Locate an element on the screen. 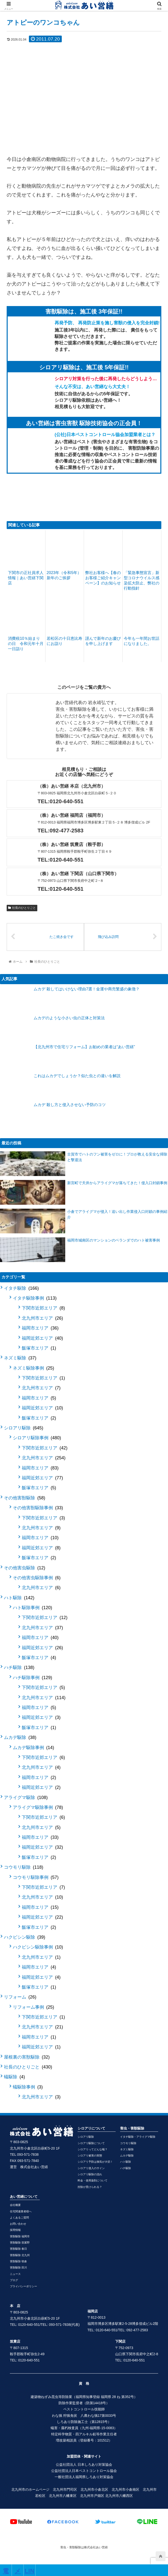 This screenshot has height=2576, width=168. 住宅関連業者様へ is located at coordinates (21, 2212).